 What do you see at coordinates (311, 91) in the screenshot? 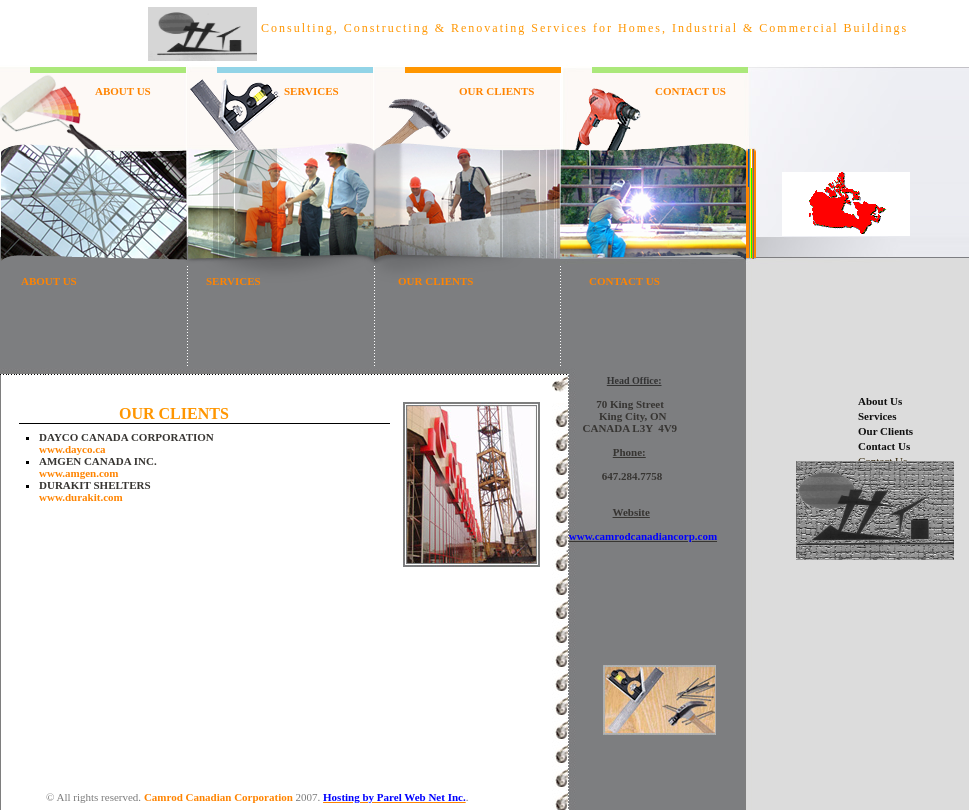
I see `SERVICES` at bounding box center [311, 91].